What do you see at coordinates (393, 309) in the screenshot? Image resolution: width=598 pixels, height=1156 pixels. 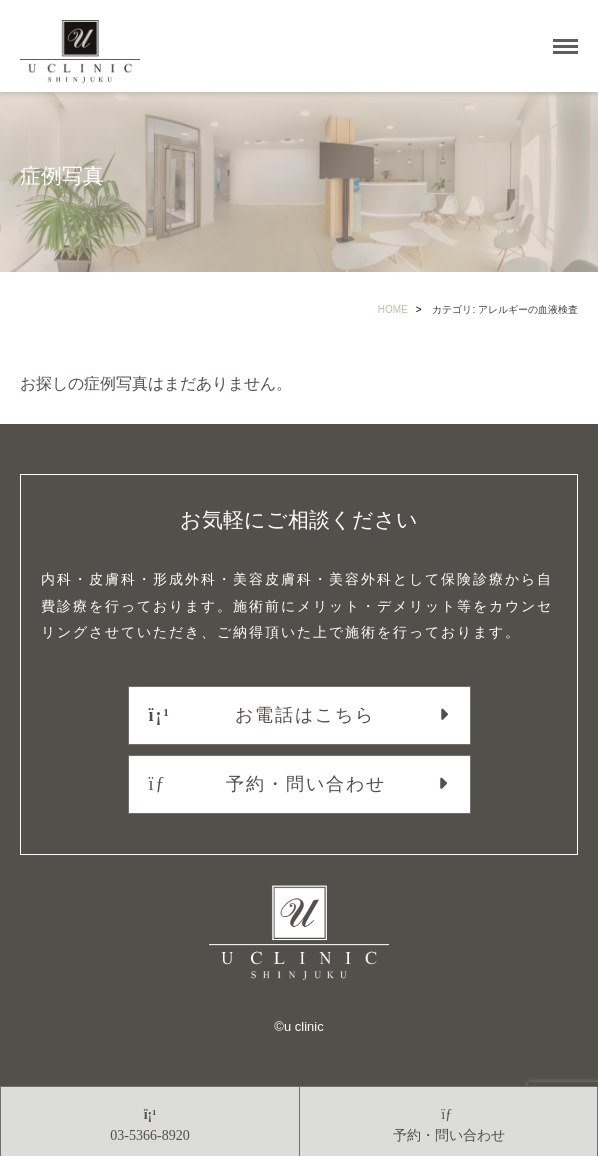 I see `HOME` at bounding box center [393, 309].